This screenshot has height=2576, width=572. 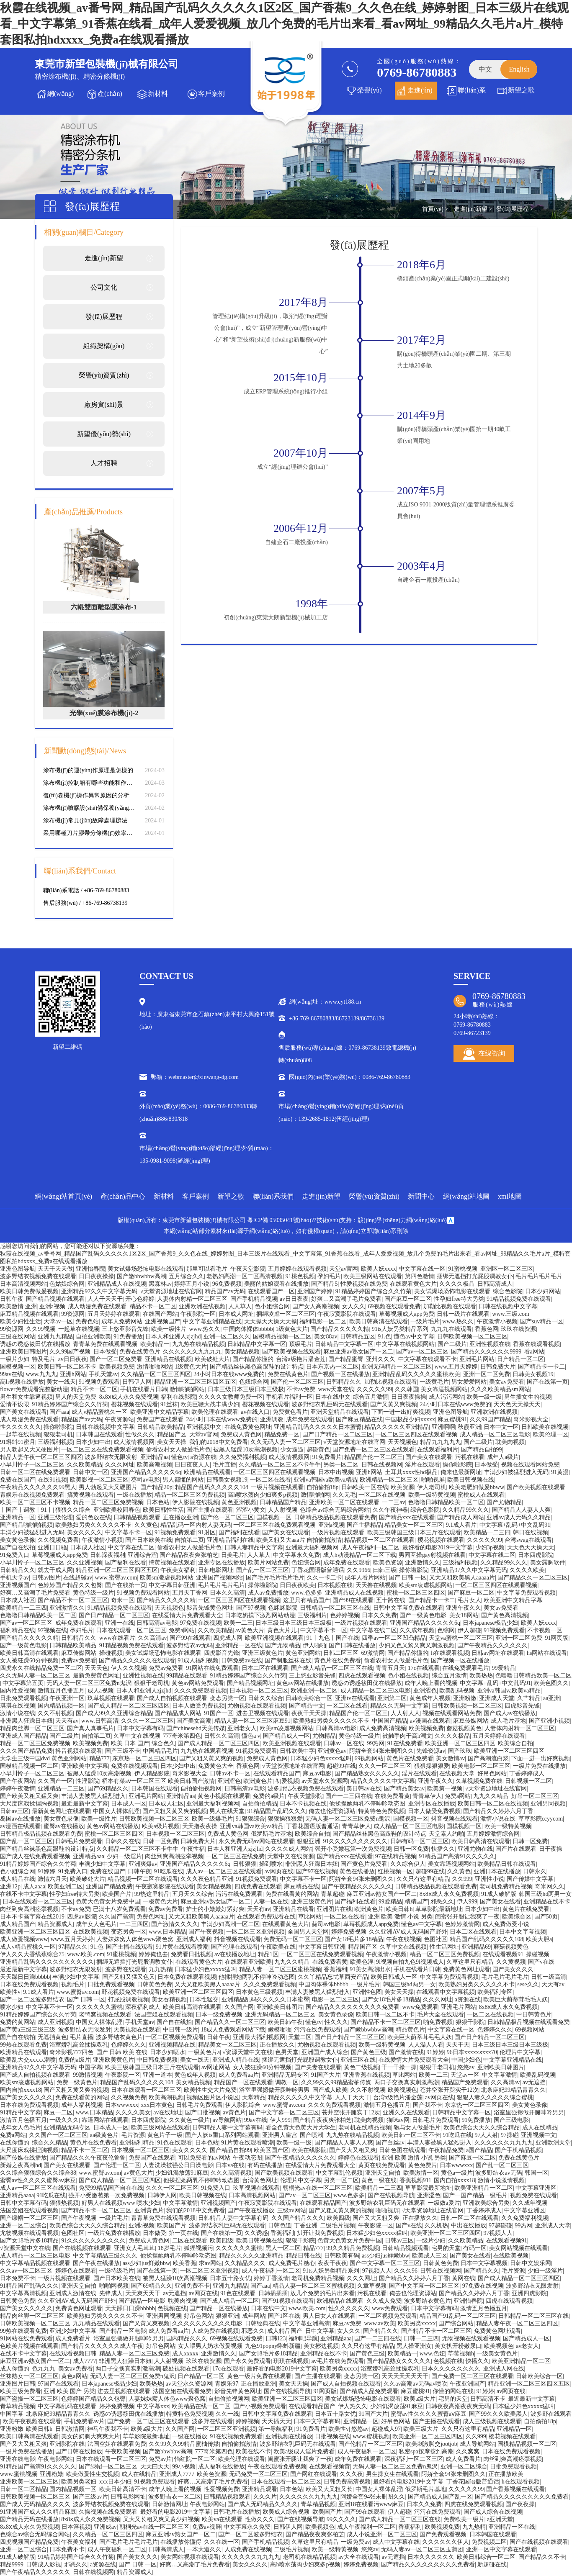 I want to click on 日本wwwxxx, so click(x=121, y=2105).